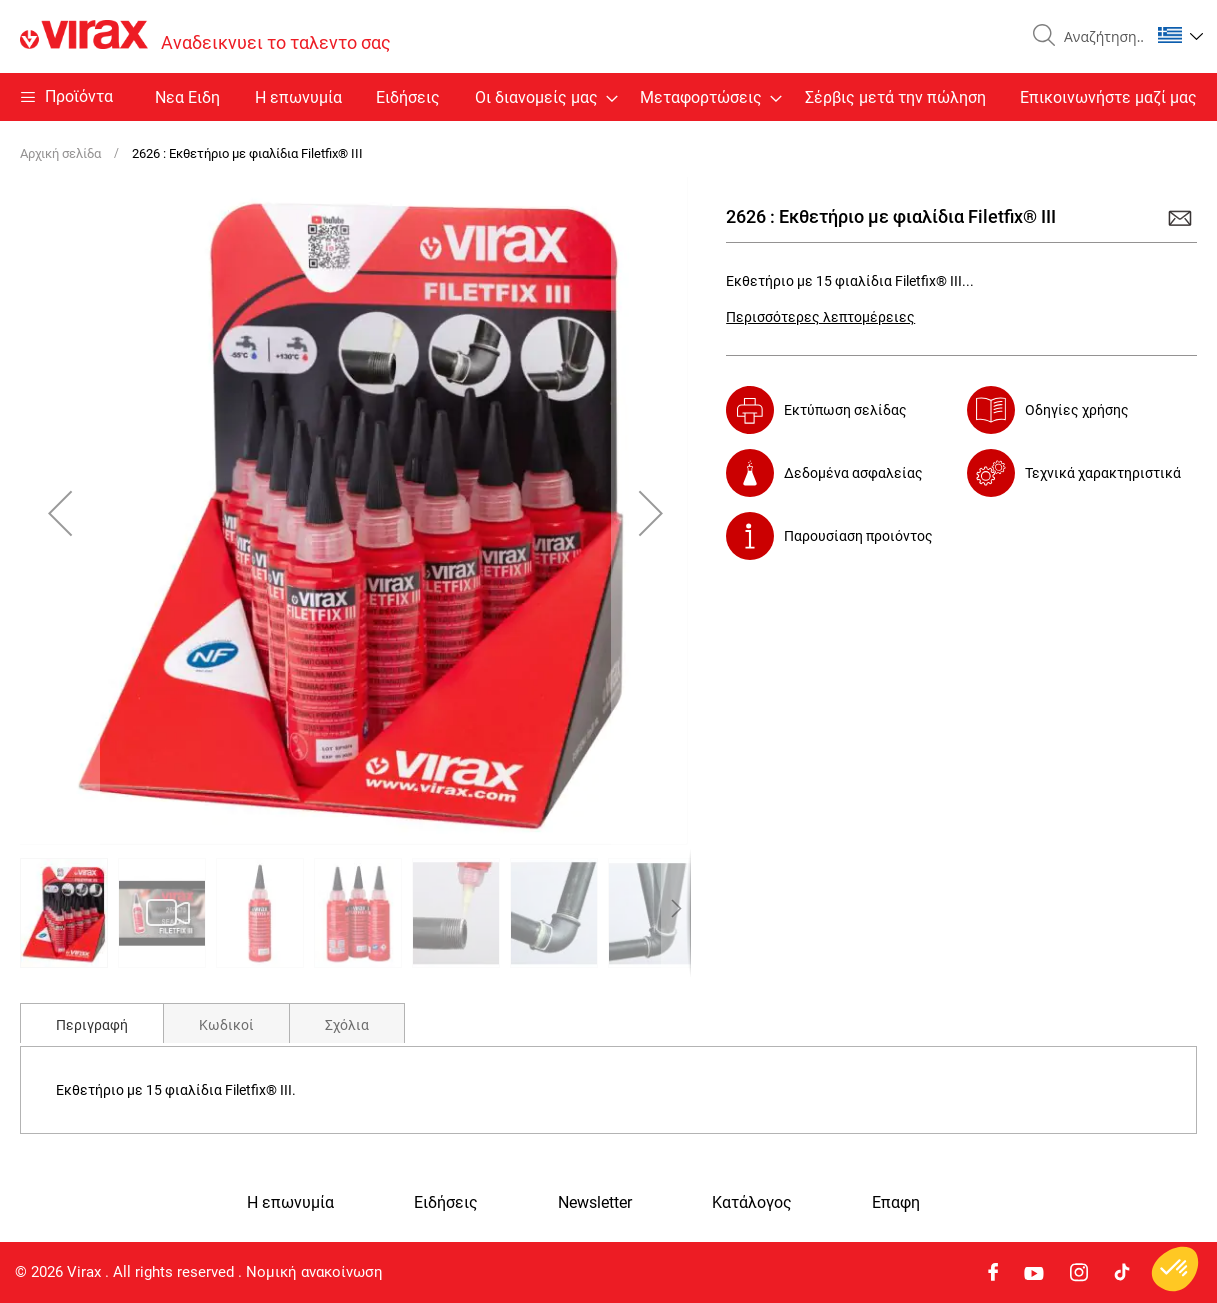 The width and height of the screenshot is (1217, 1303). Describe the element at coordinates (205, 36) in the screenshot. I see `[store logo]` at that location.